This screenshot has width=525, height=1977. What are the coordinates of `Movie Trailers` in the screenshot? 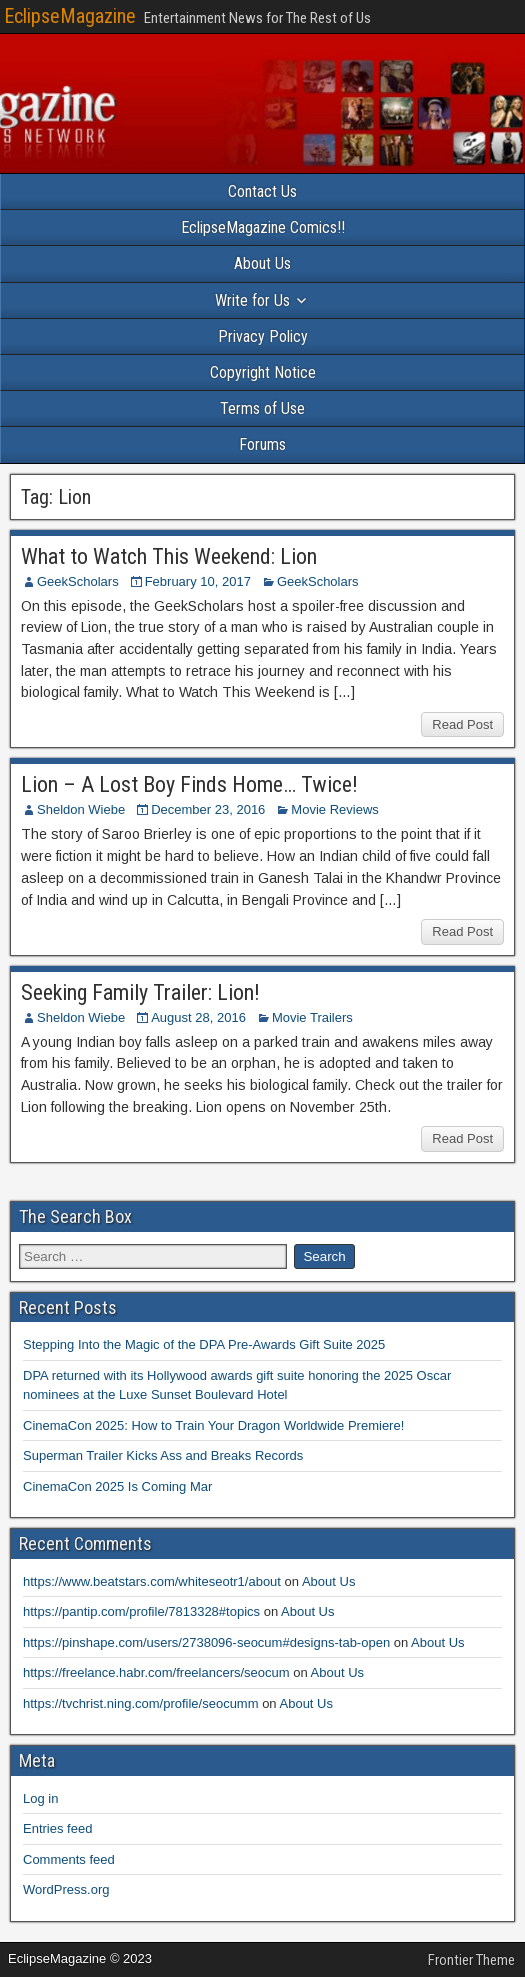 It's located at (312, 1017).